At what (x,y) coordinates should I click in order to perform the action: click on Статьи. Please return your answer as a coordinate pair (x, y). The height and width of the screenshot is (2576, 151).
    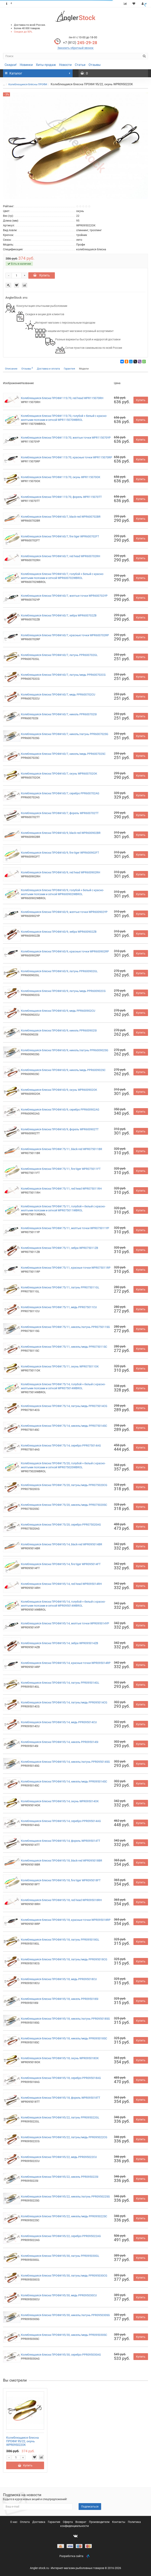
    Looking at the image, I should click on (80, 65).